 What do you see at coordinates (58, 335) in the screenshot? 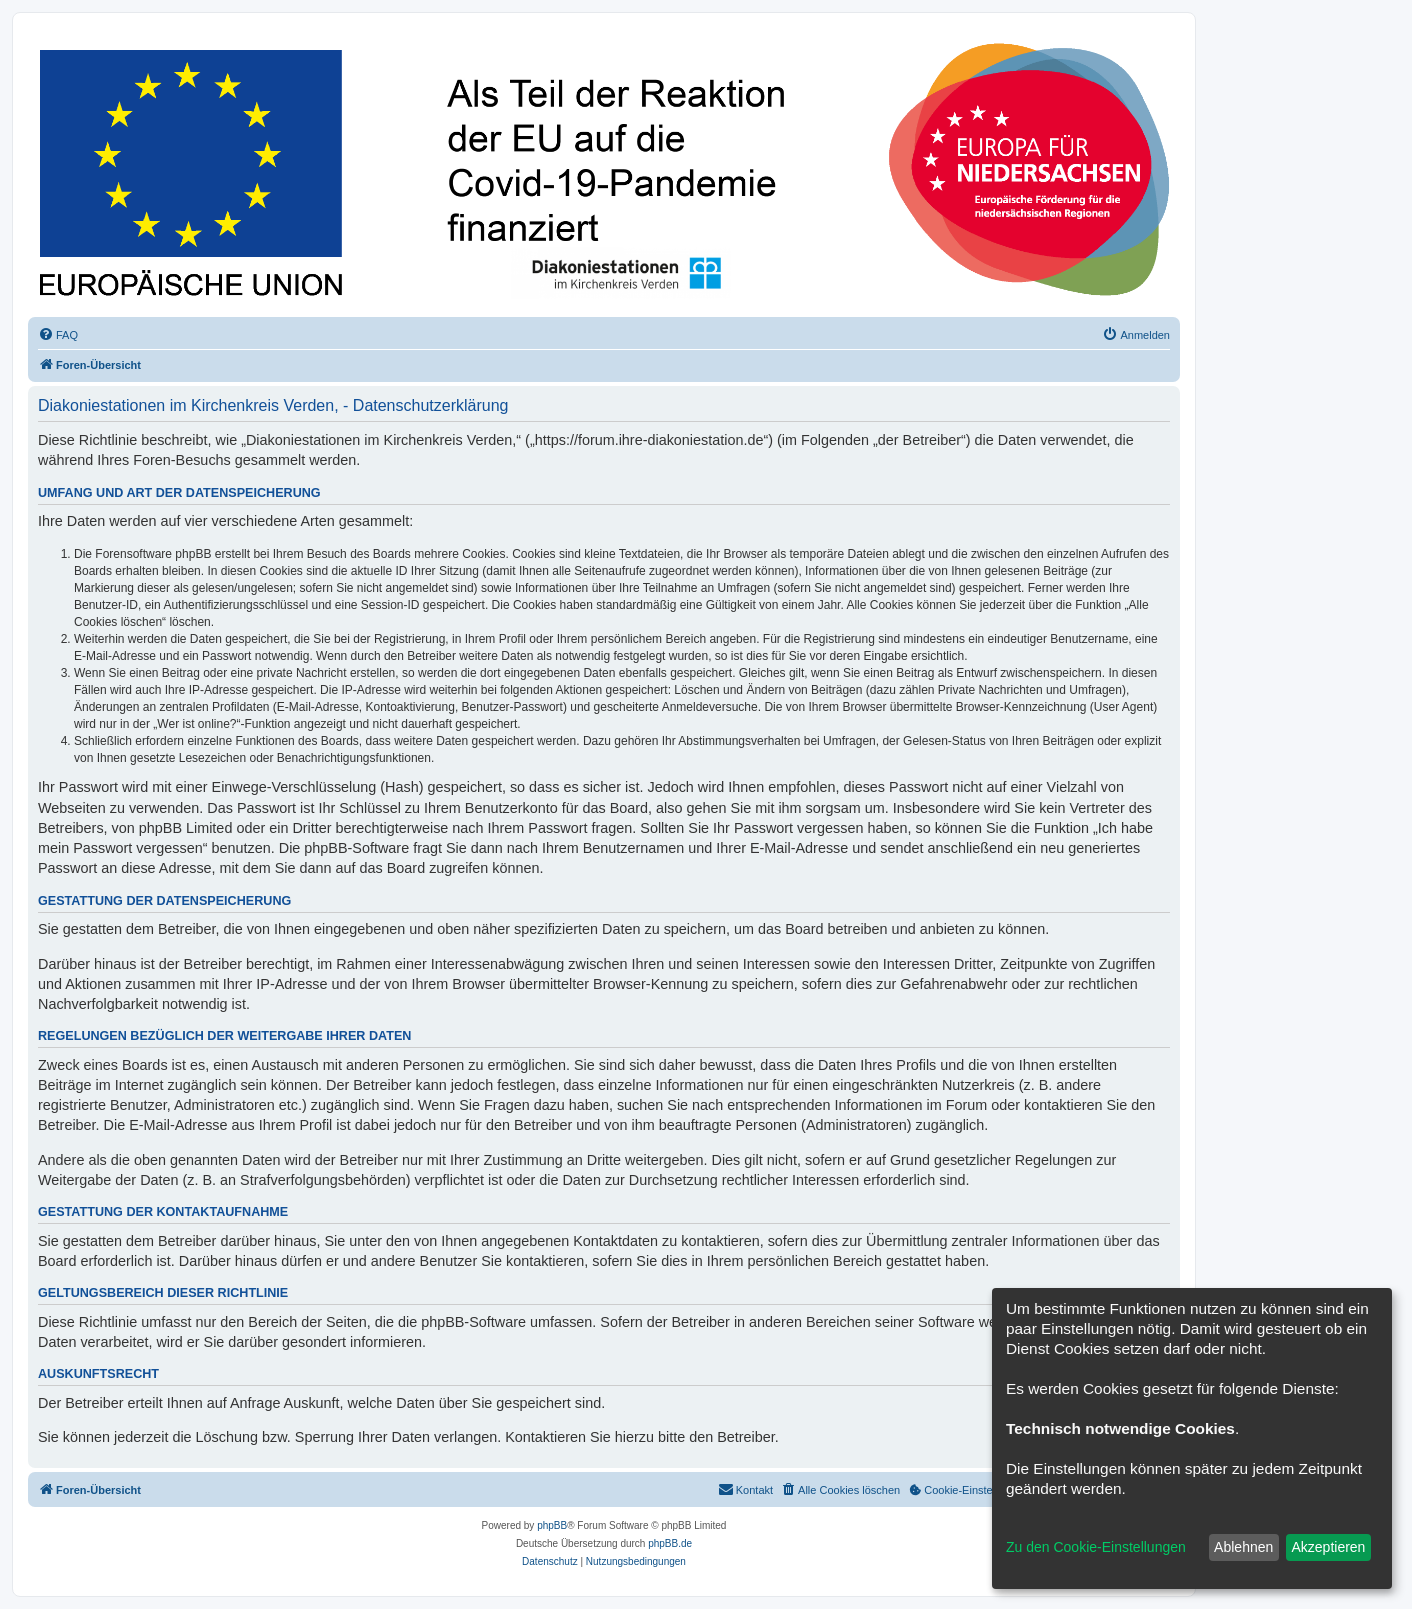
I see `[menuitem]` at bounding box center [58, 335].